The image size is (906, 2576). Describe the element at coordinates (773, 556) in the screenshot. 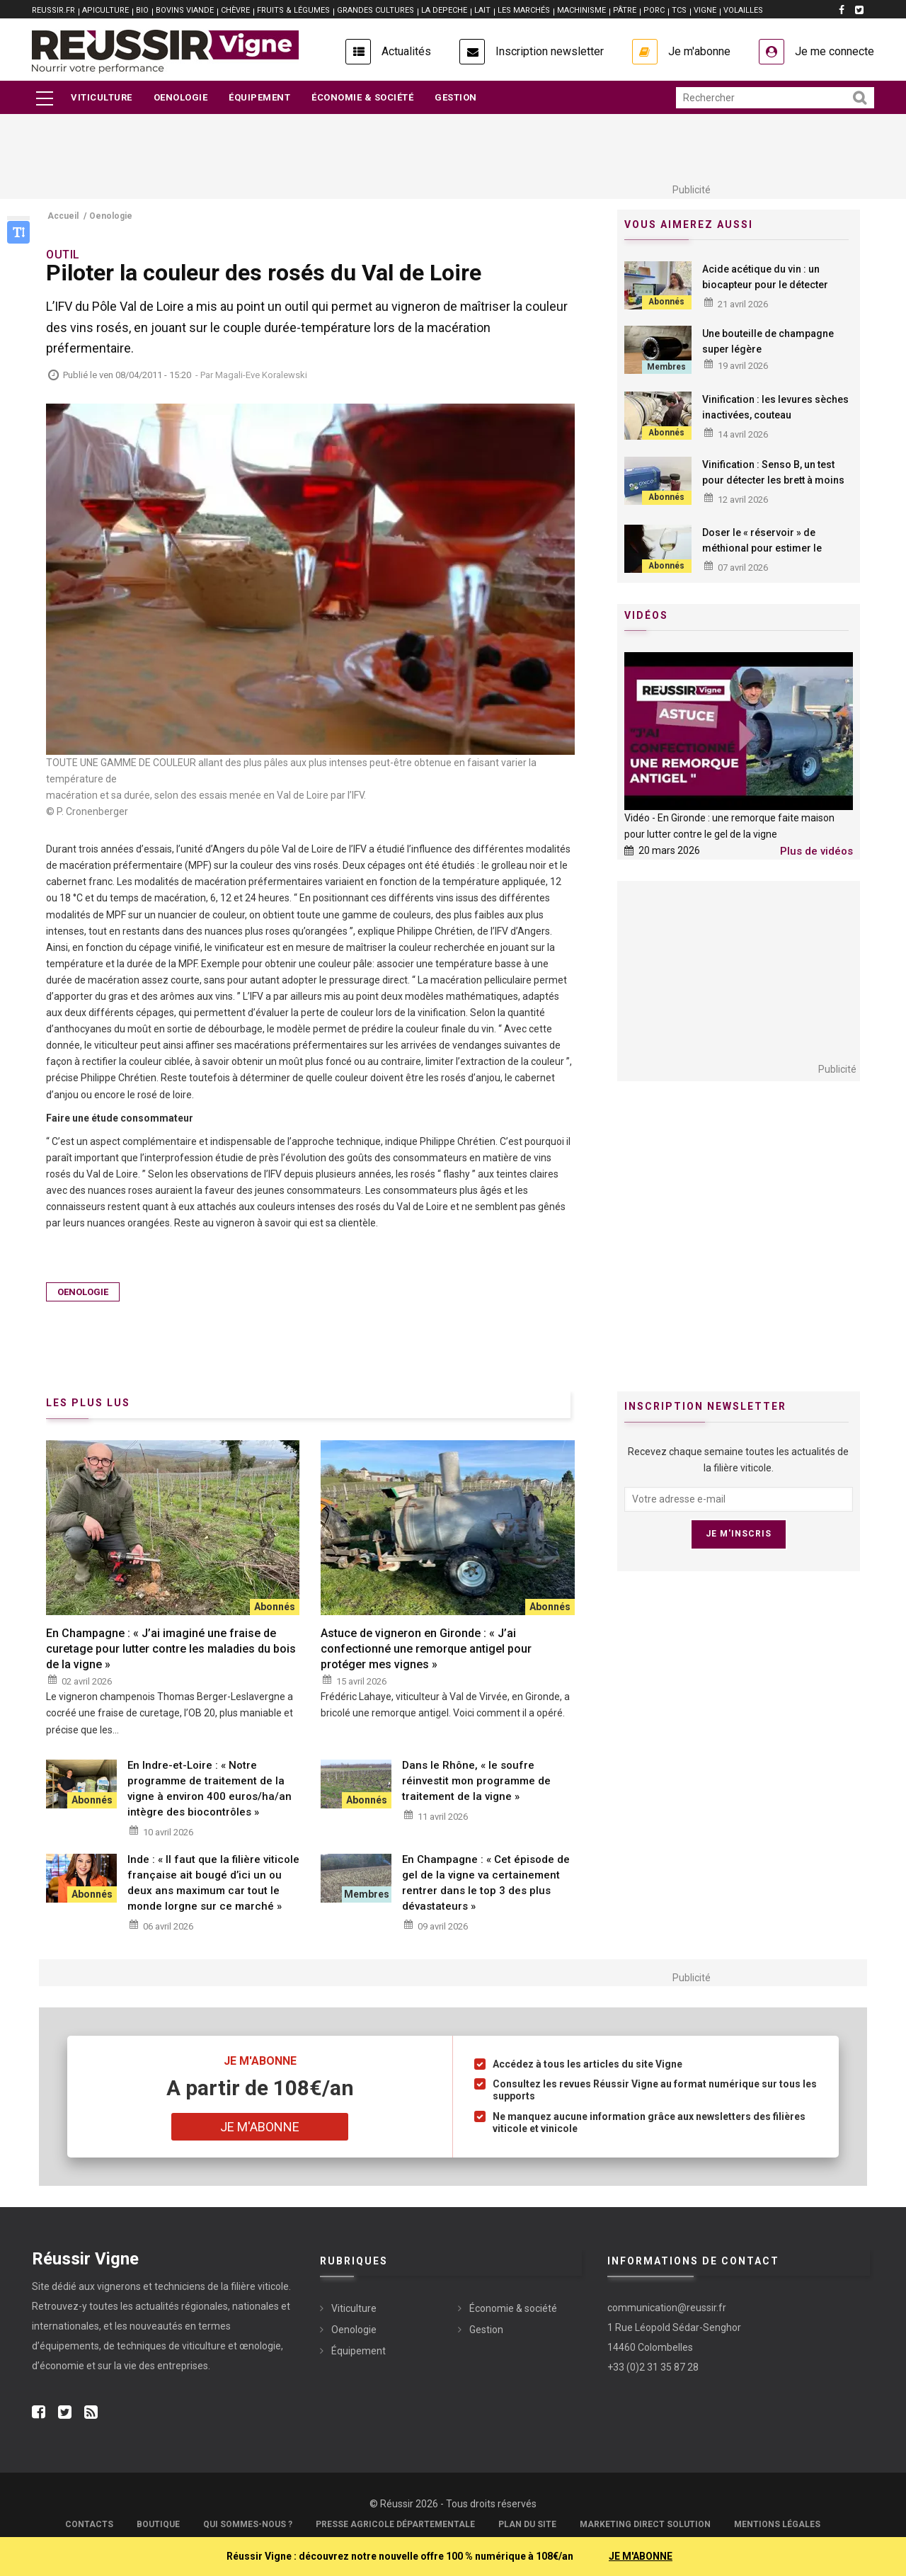

I see `Doser le « réservoir » de méthional pour estimer le potentiel de vieillissement des vins blancs` at that location.